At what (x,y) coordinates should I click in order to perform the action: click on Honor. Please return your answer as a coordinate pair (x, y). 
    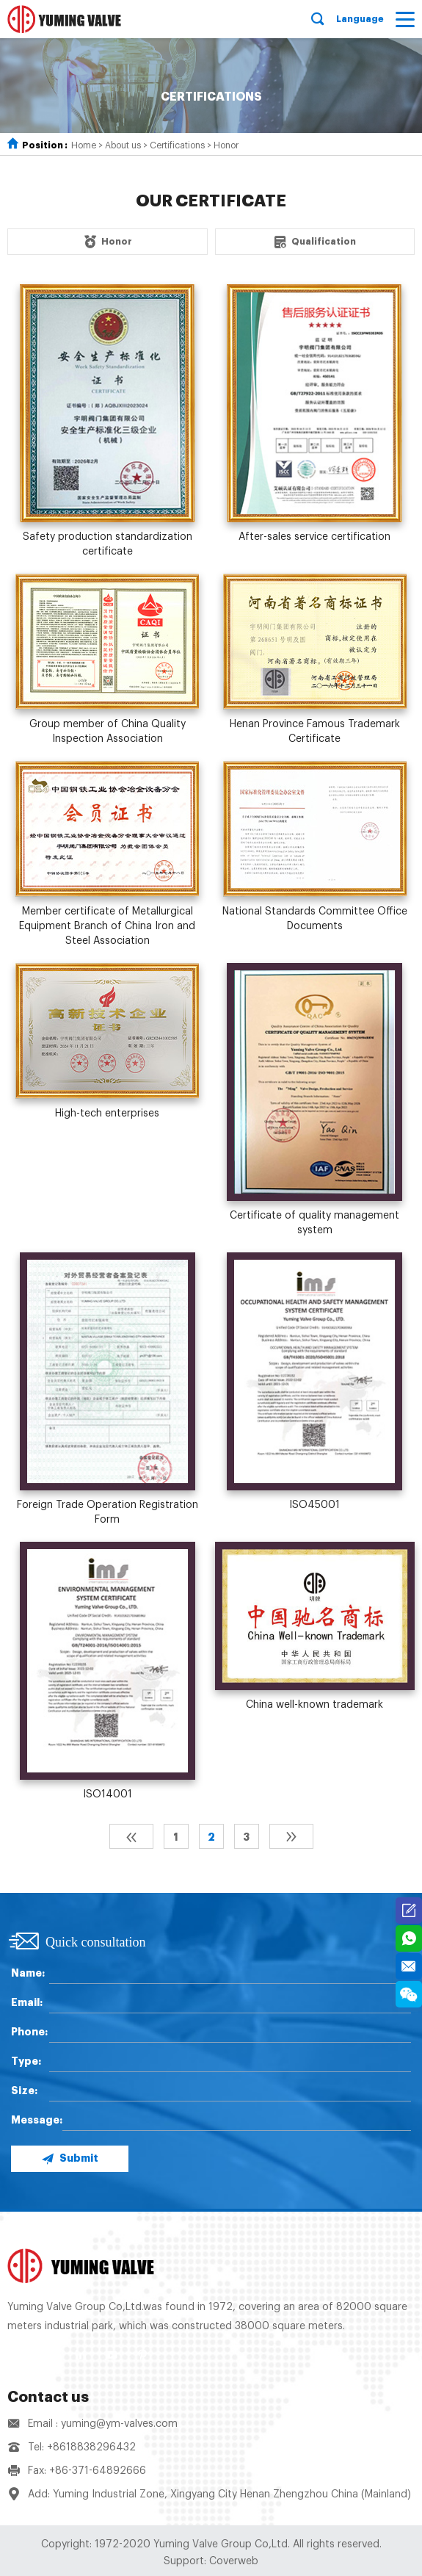
    Looking at the image, I should click on (226, 145).